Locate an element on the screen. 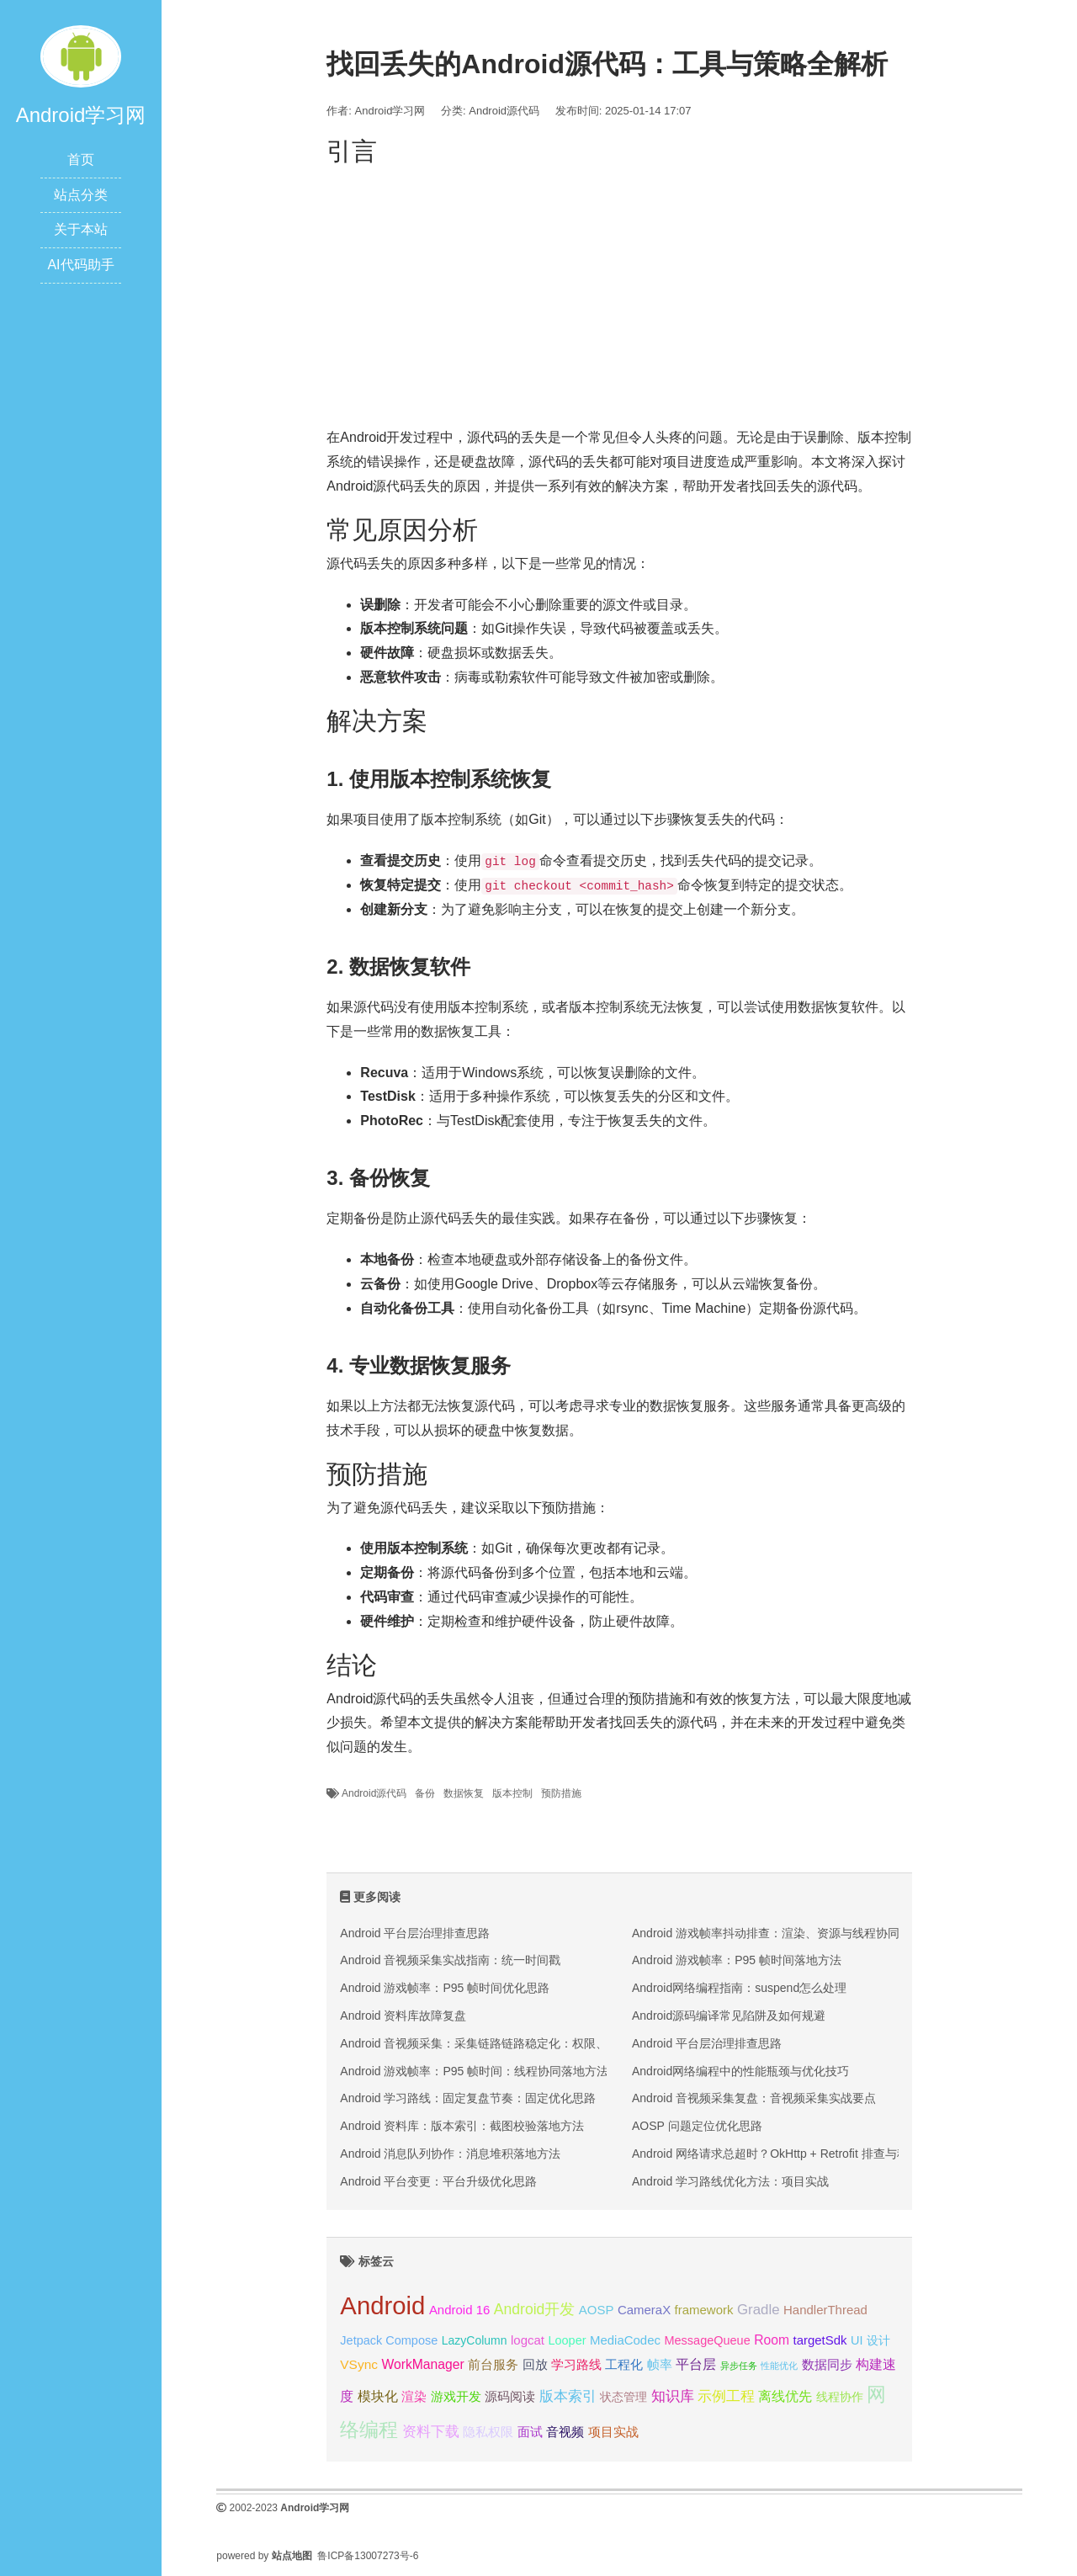 The width and height of the screenshot is (1077, 2576). 游戏开发 [游戏开发 (24 项);] is located at coordinates (456, 2396).